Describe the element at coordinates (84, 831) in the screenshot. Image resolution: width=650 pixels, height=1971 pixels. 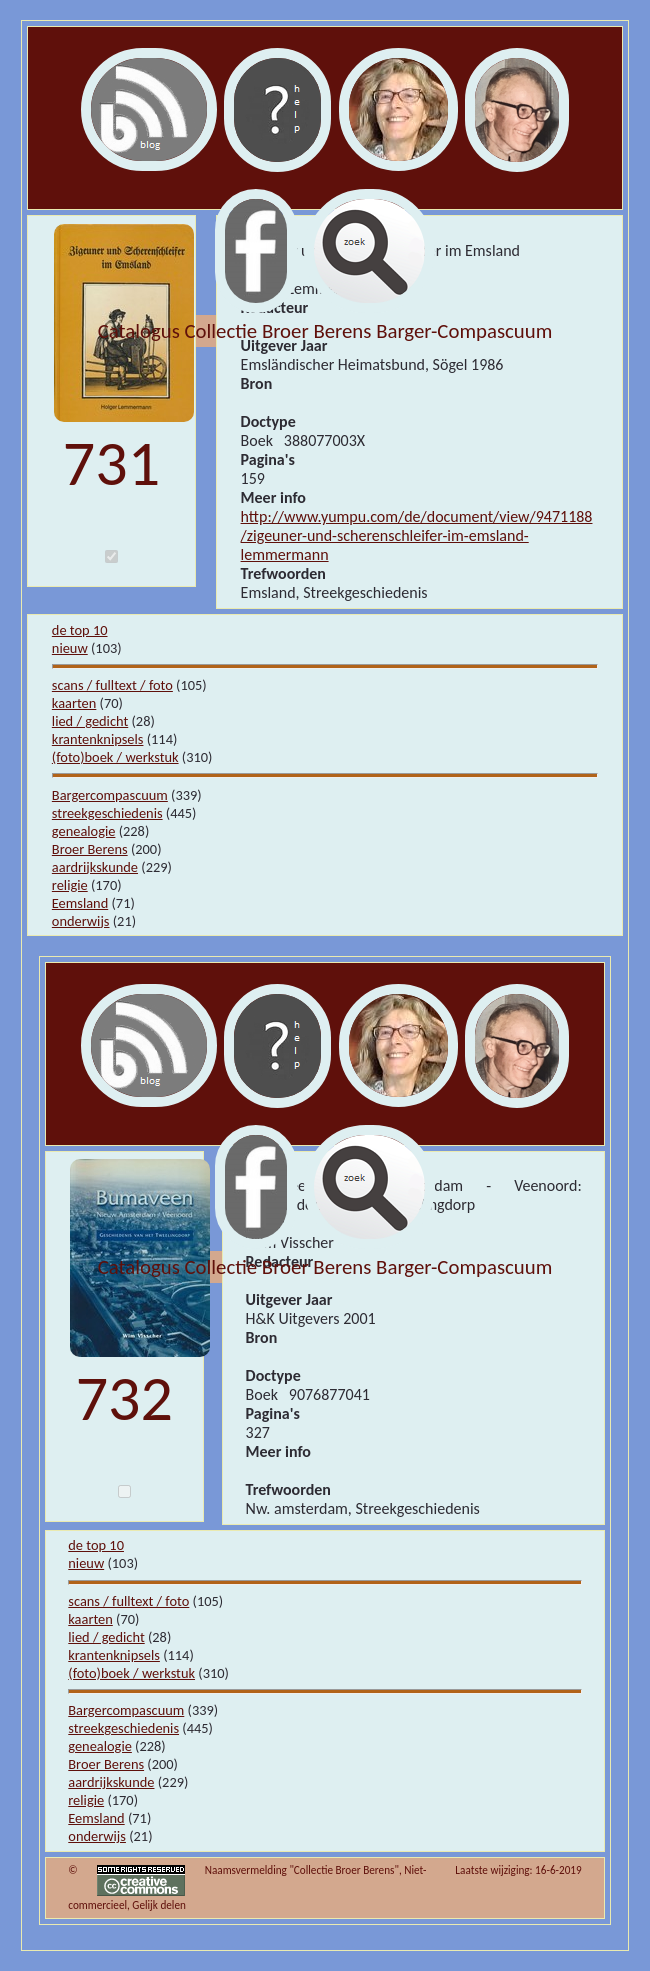
I see `genealogie` at that location.